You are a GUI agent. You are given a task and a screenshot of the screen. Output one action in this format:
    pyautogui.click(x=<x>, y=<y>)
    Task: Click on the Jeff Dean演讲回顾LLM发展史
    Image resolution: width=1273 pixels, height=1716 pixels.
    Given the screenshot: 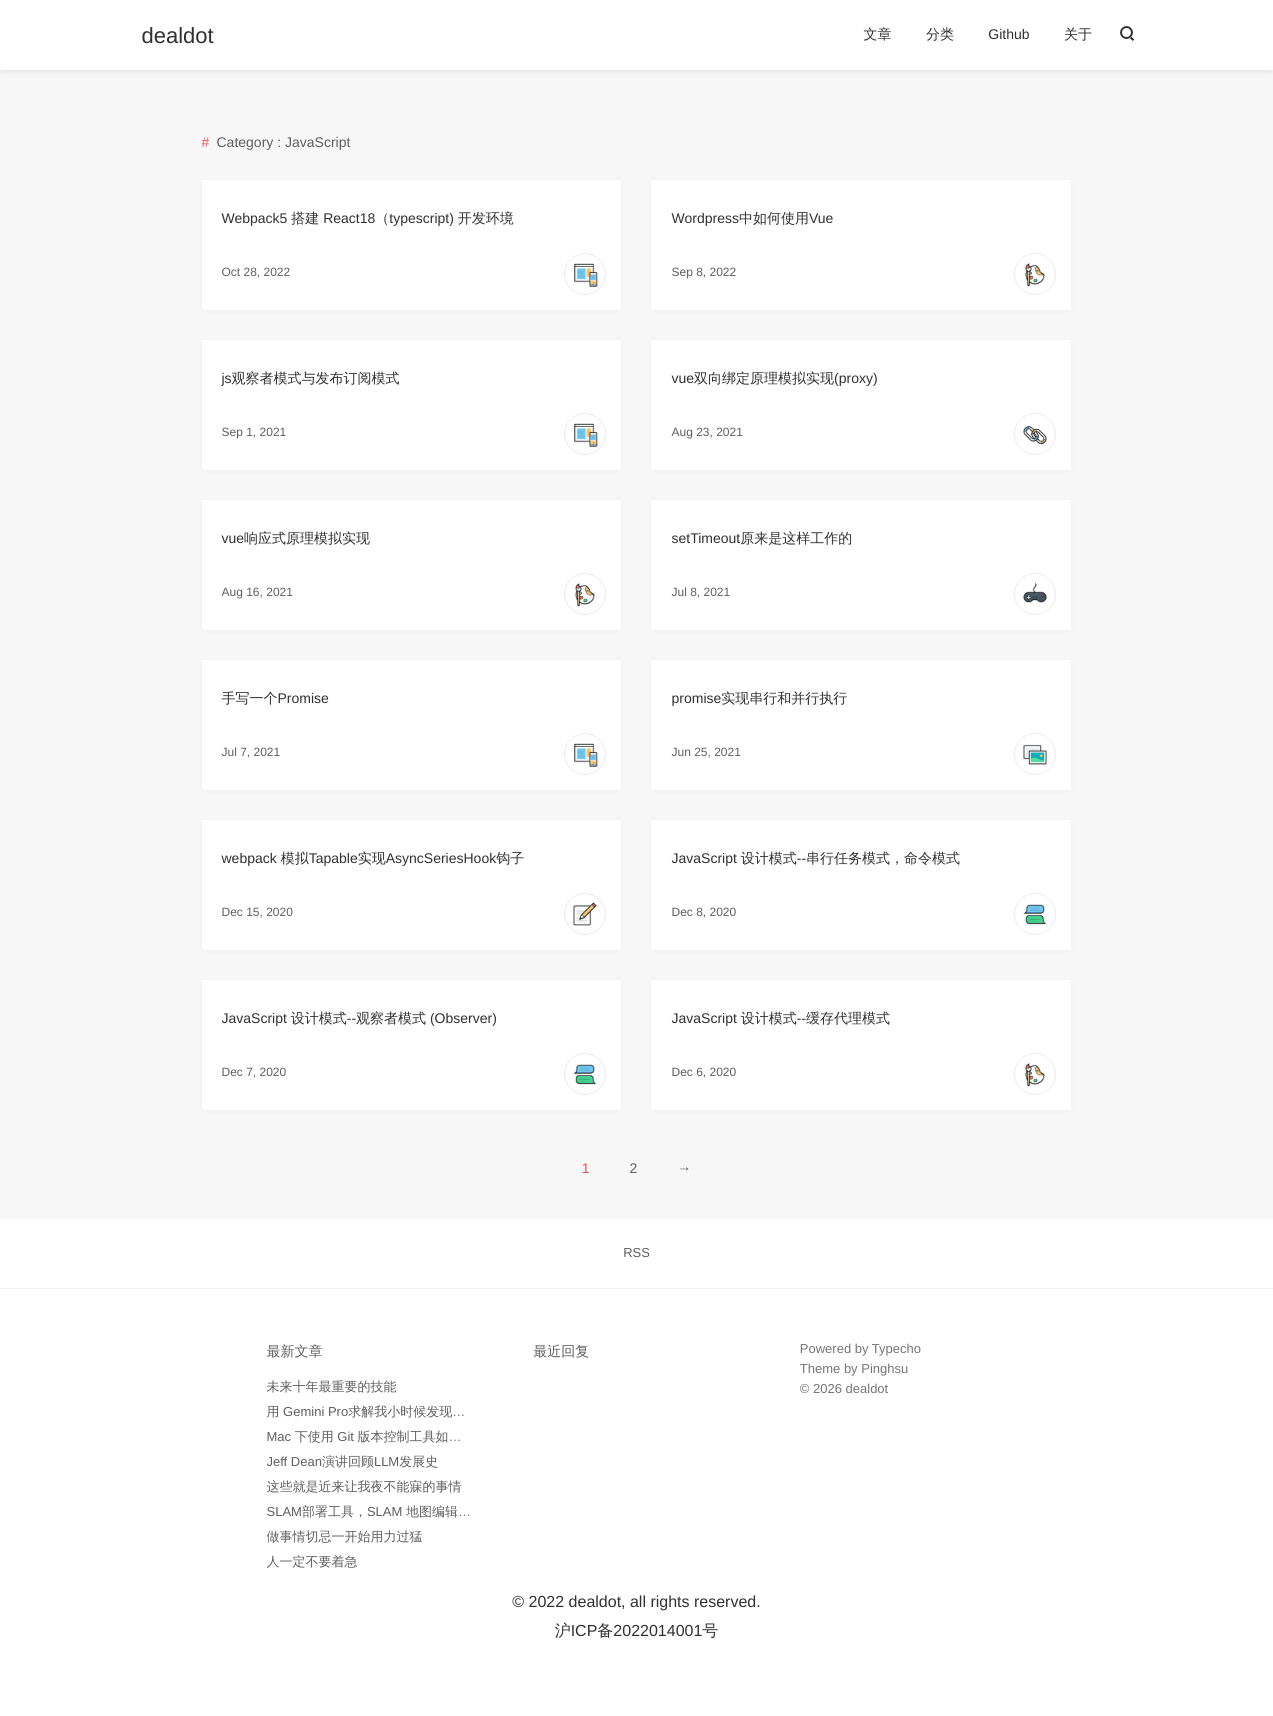 What is the action you would take?
    pyautogui.click(x=353, y=1461)
    